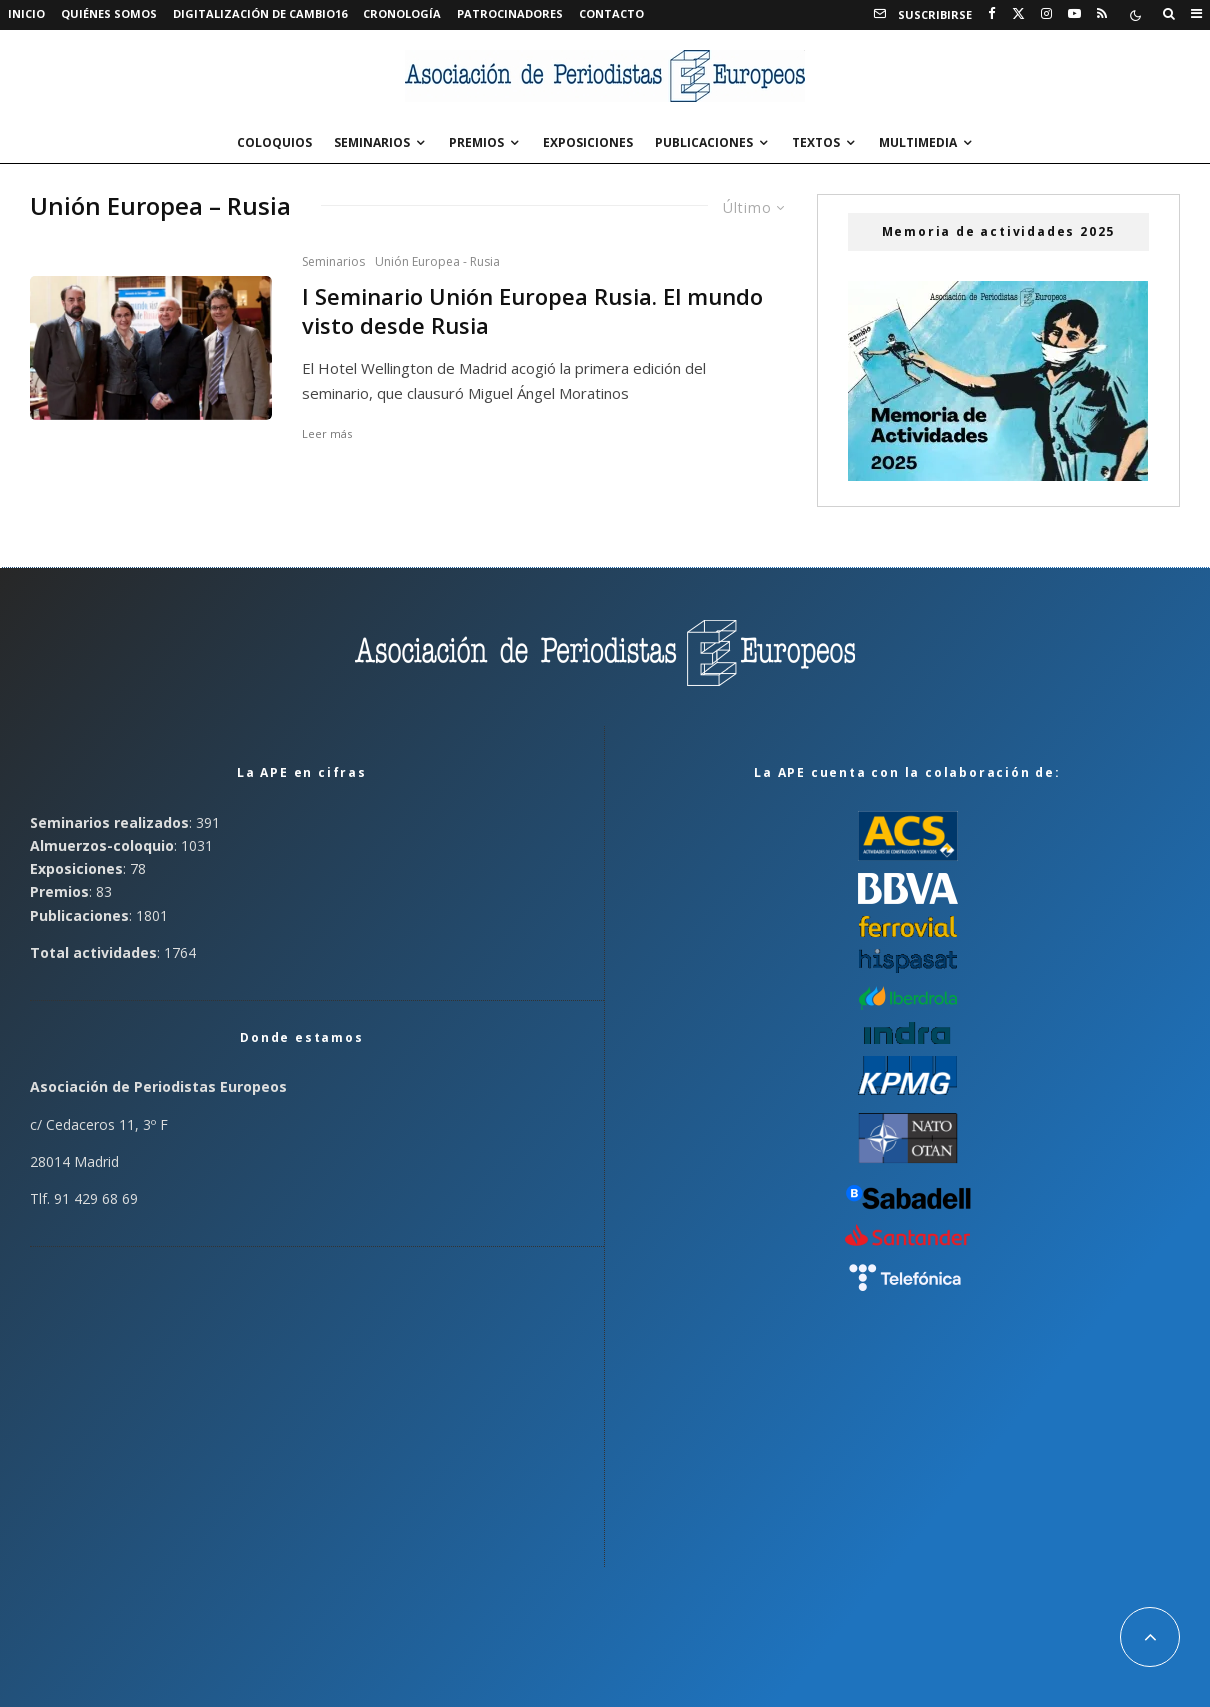  What do you see at coordinates (327, 433) in the screenshot?
I see `Leer más` at bounding box center [327, 433].